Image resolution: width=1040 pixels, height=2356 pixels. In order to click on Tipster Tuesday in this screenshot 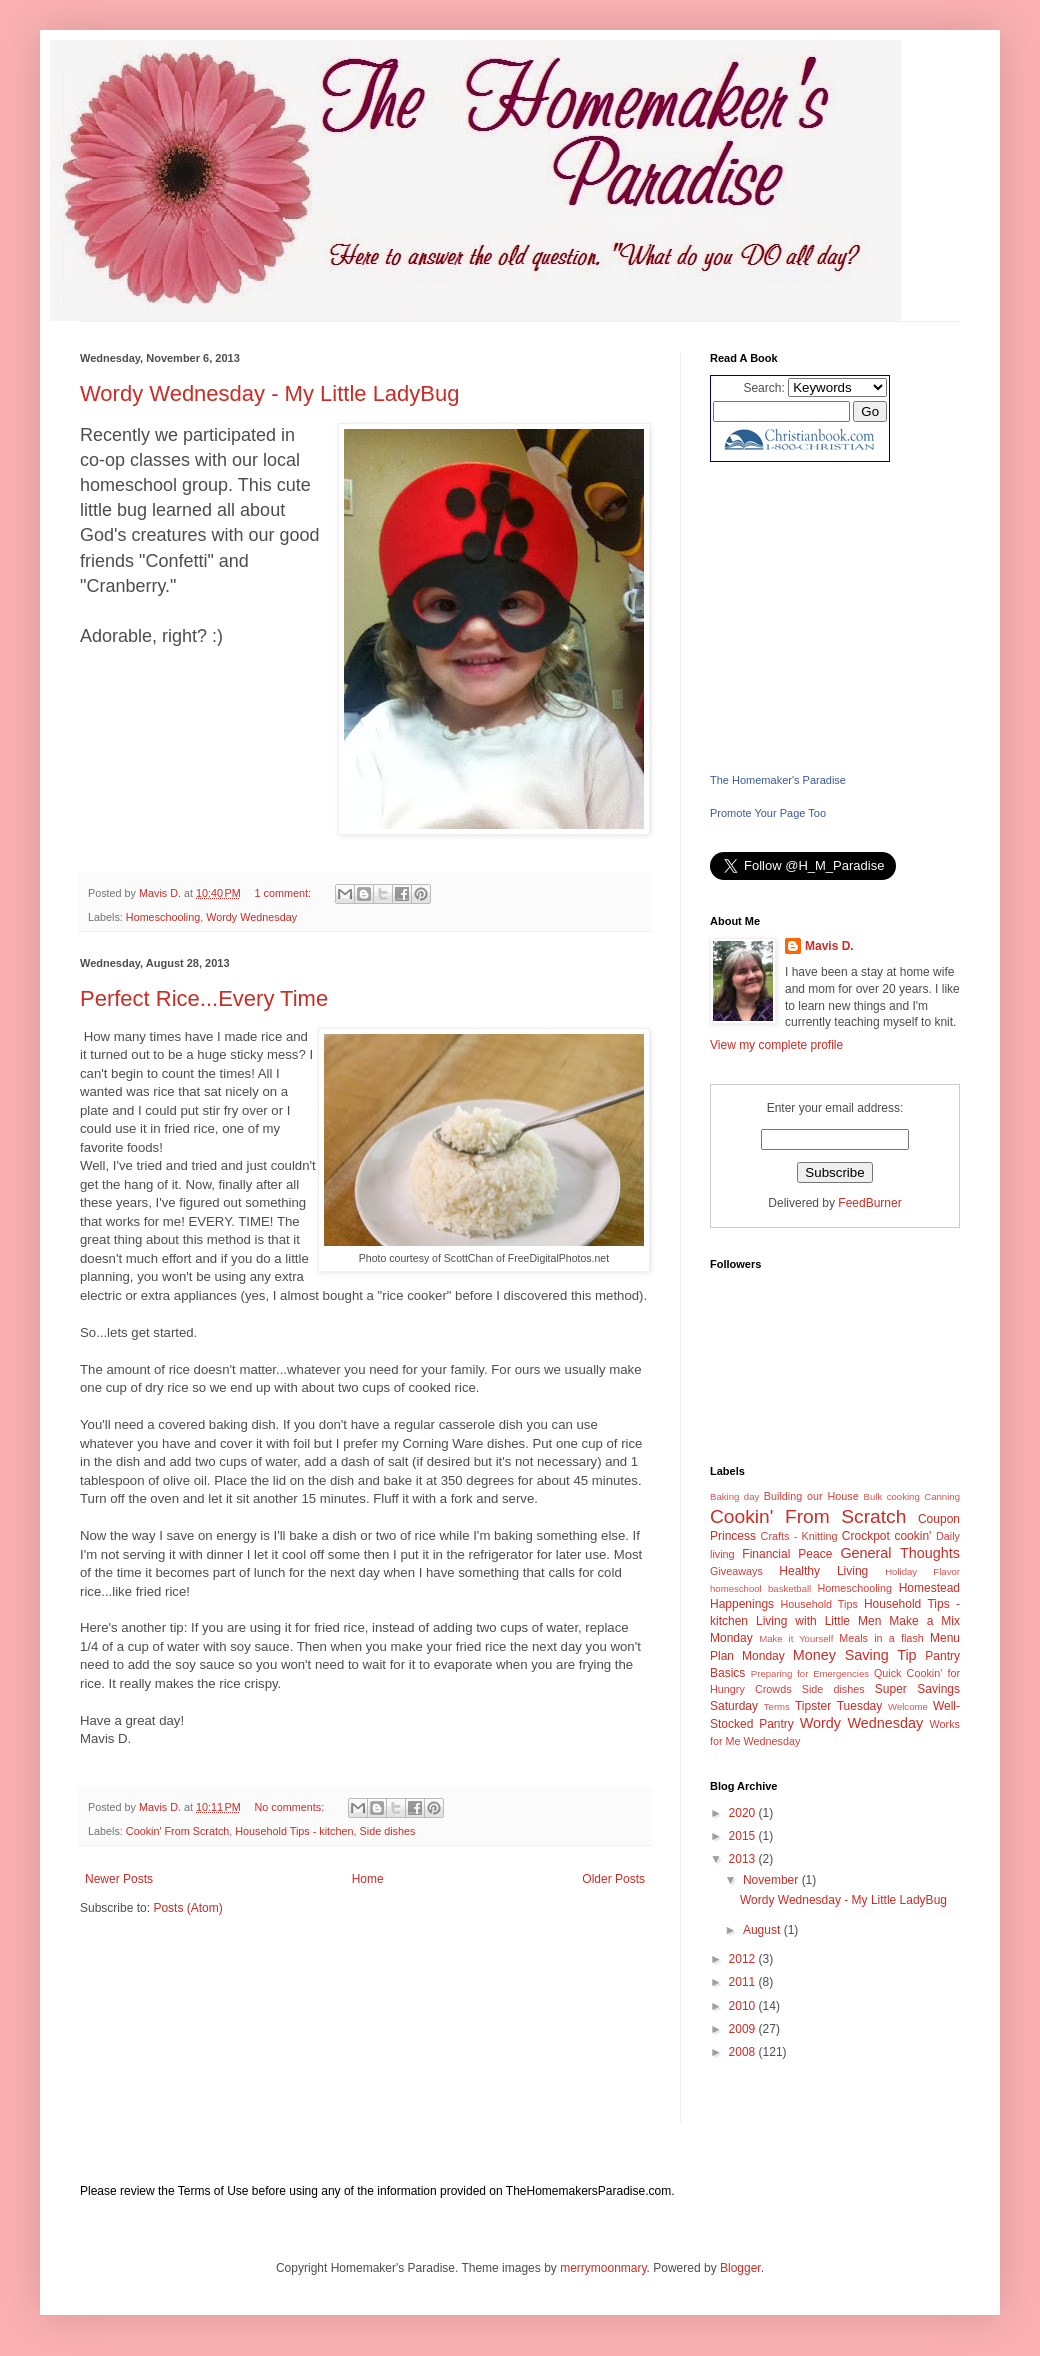, I will do `click(838, 1706)`.